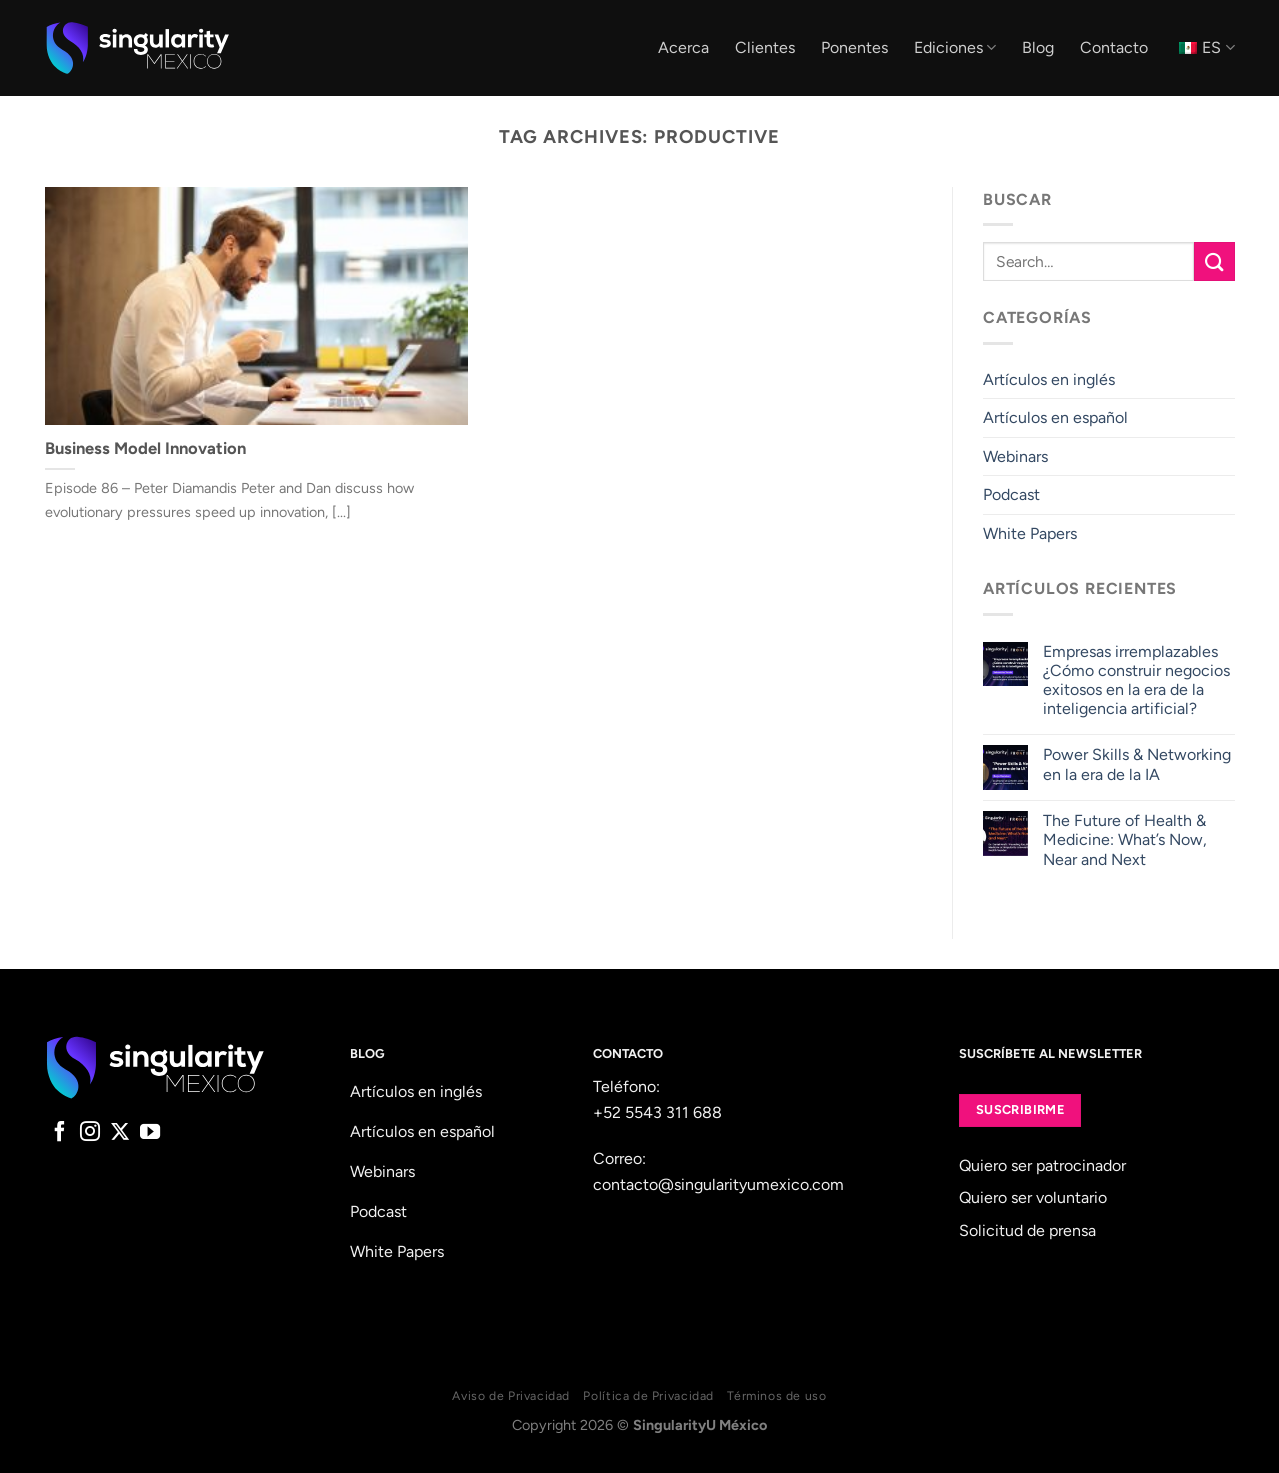 The width and height of the screenshot is (1279, 1473). Describe the element at coordinates (854, 47) in the screenshot. I see `Ponentes` at that location.